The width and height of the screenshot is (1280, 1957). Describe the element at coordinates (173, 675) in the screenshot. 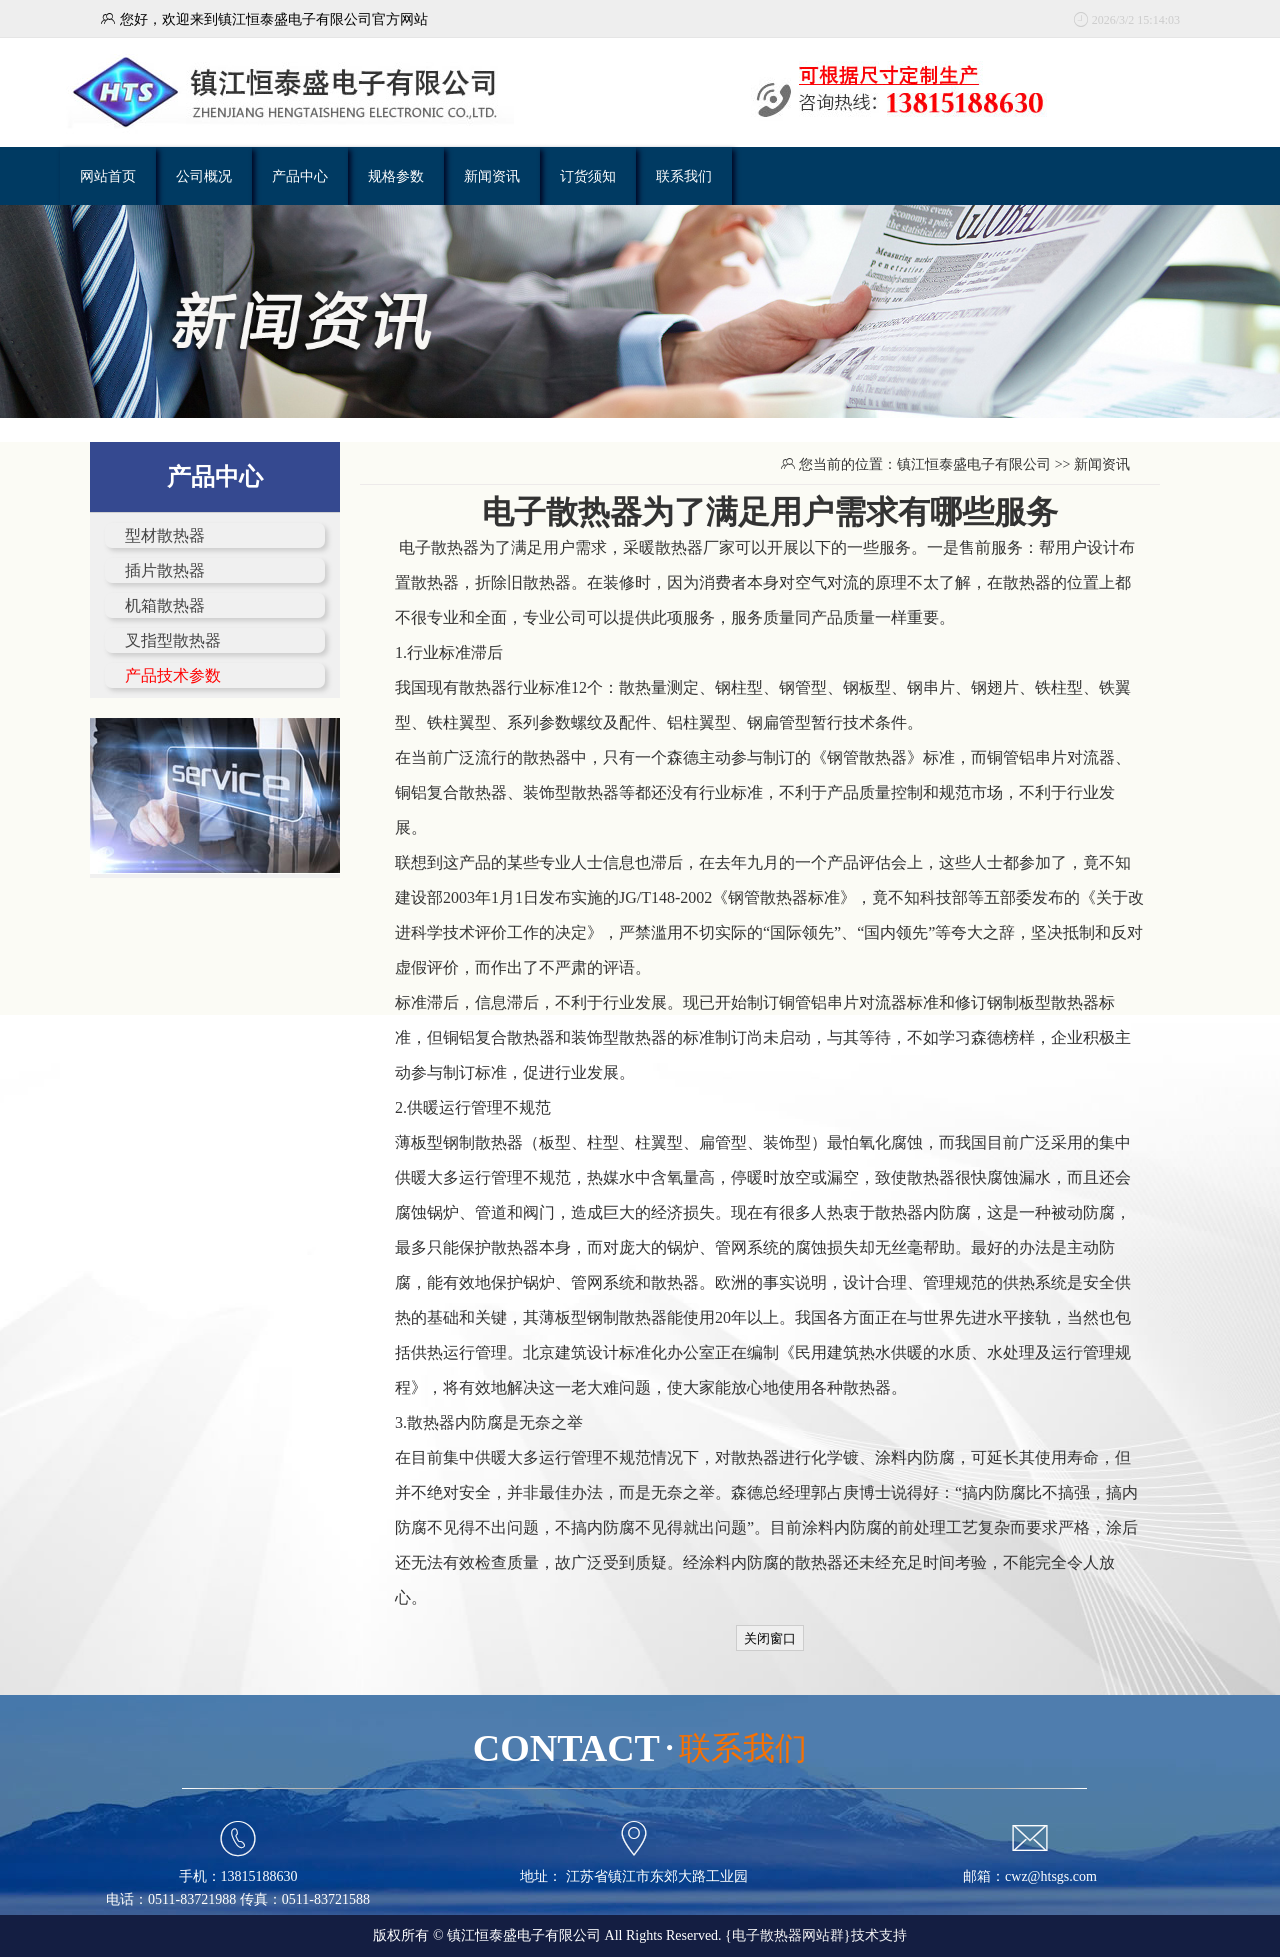

I see `产品技术参数` at that location.